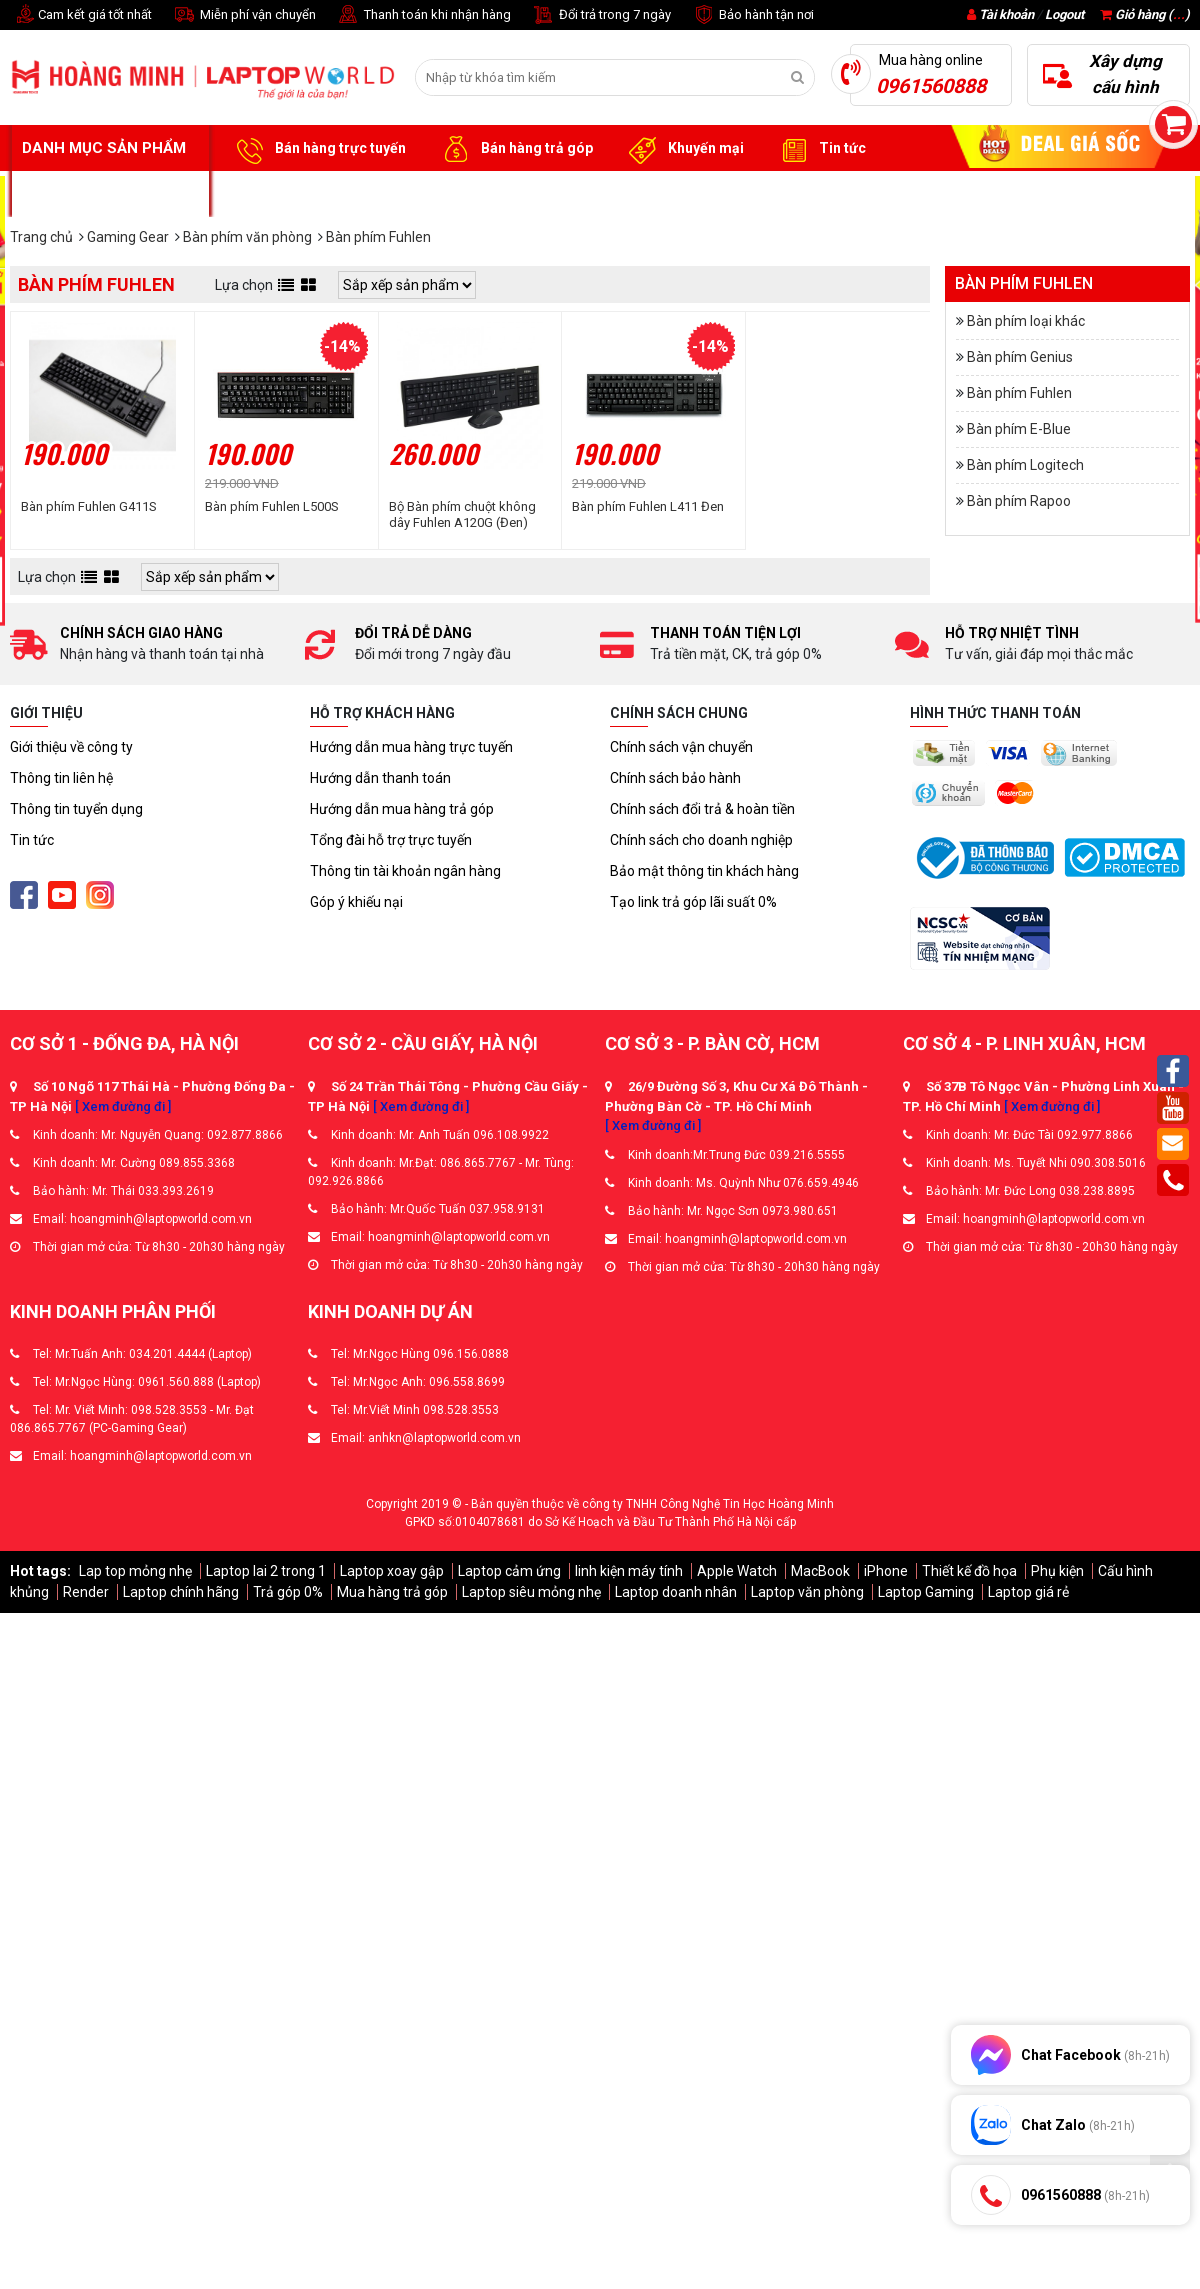 This screenshot has height=2289, width=1200. Describe the element at coordinates (1028, 1592) in the screenshot. I see `Laptop giá rẻ` at that location.